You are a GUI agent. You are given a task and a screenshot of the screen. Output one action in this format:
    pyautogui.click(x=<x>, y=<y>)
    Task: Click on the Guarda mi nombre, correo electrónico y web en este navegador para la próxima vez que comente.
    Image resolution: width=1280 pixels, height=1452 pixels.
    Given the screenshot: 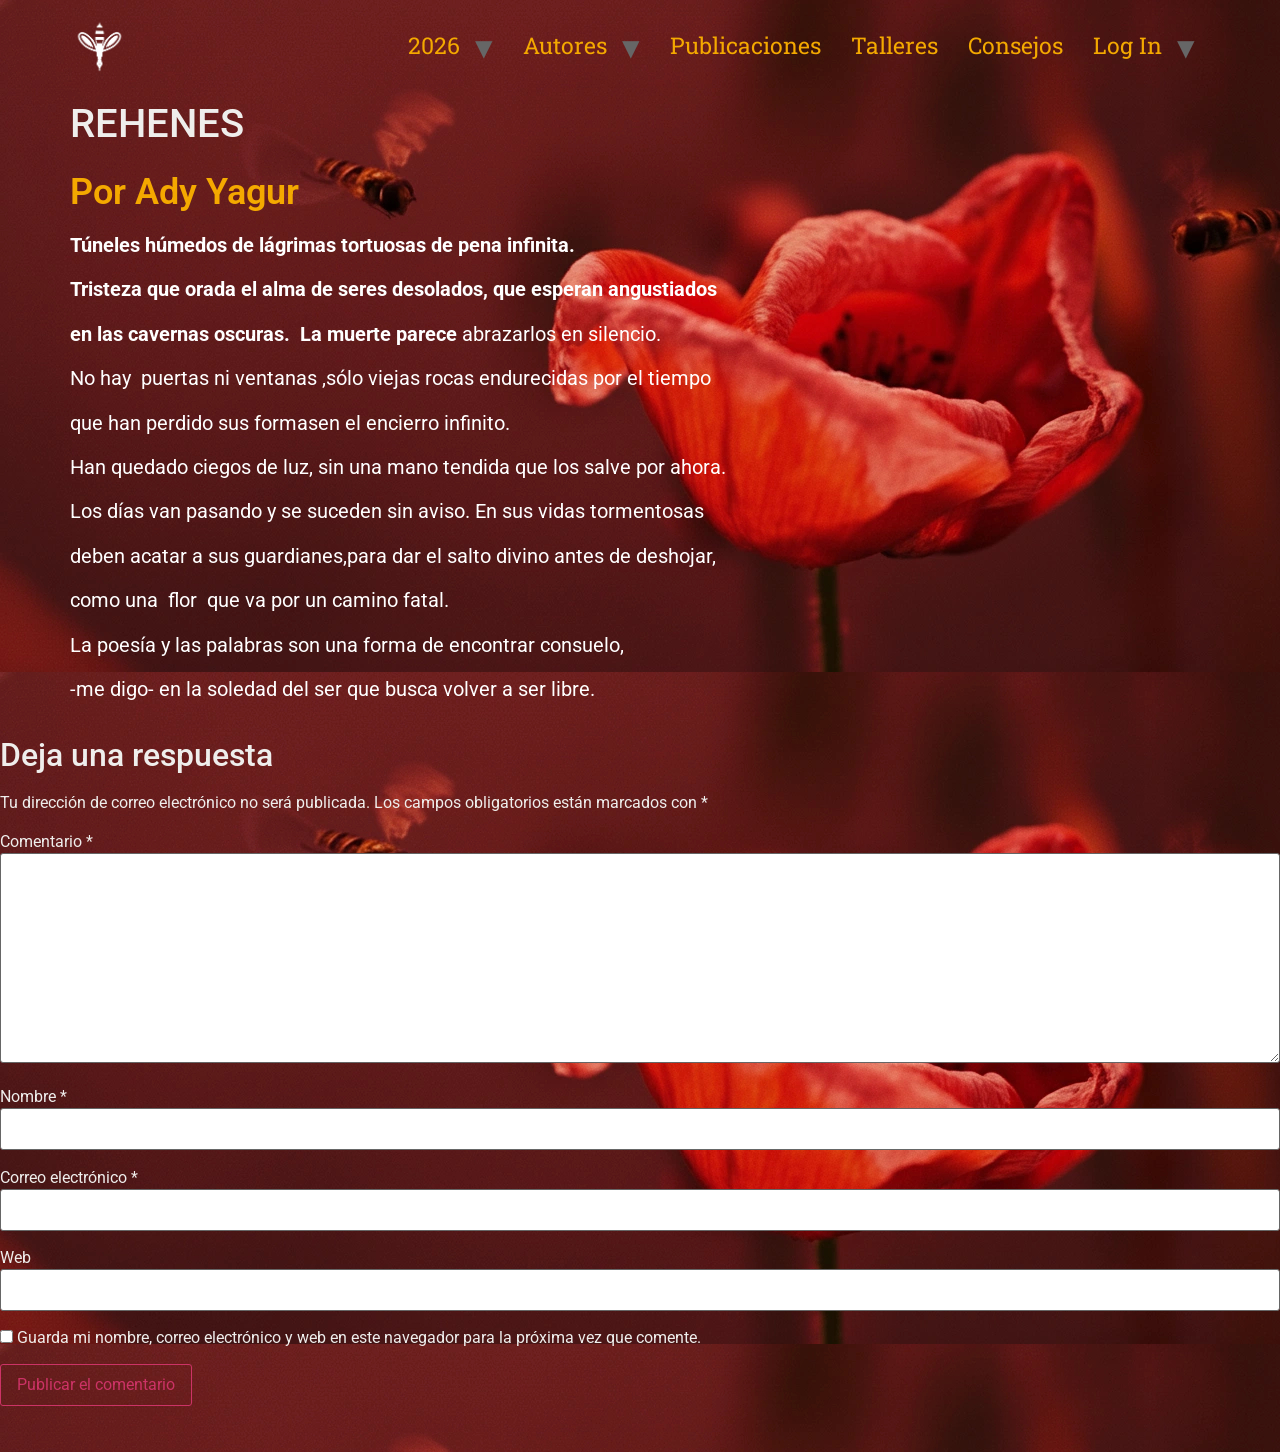 What is the action you would take?
    pyautogui.click(x=359, y=1338)
    